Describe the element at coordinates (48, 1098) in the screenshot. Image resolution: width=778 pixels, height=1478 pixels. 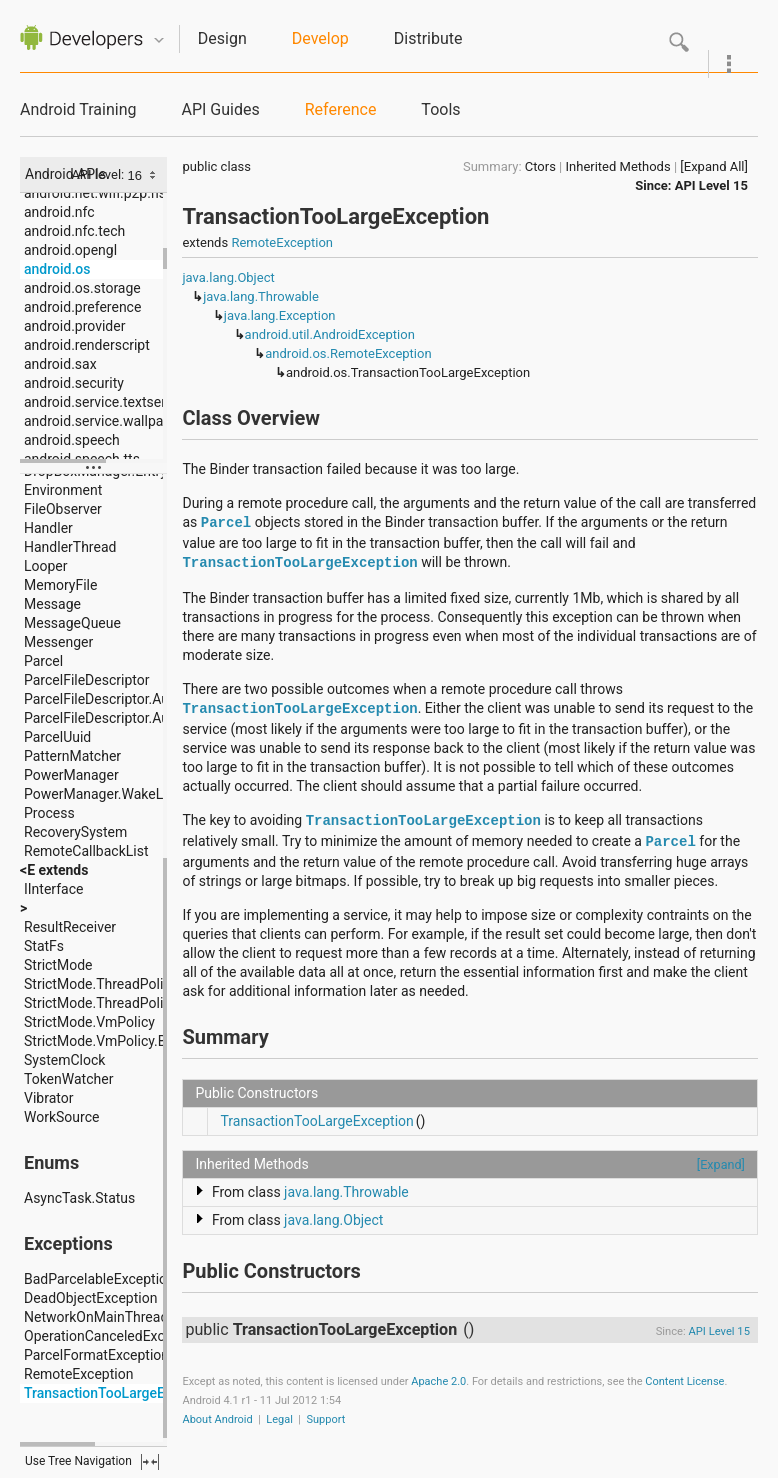
I see `Vibrator` at that location.